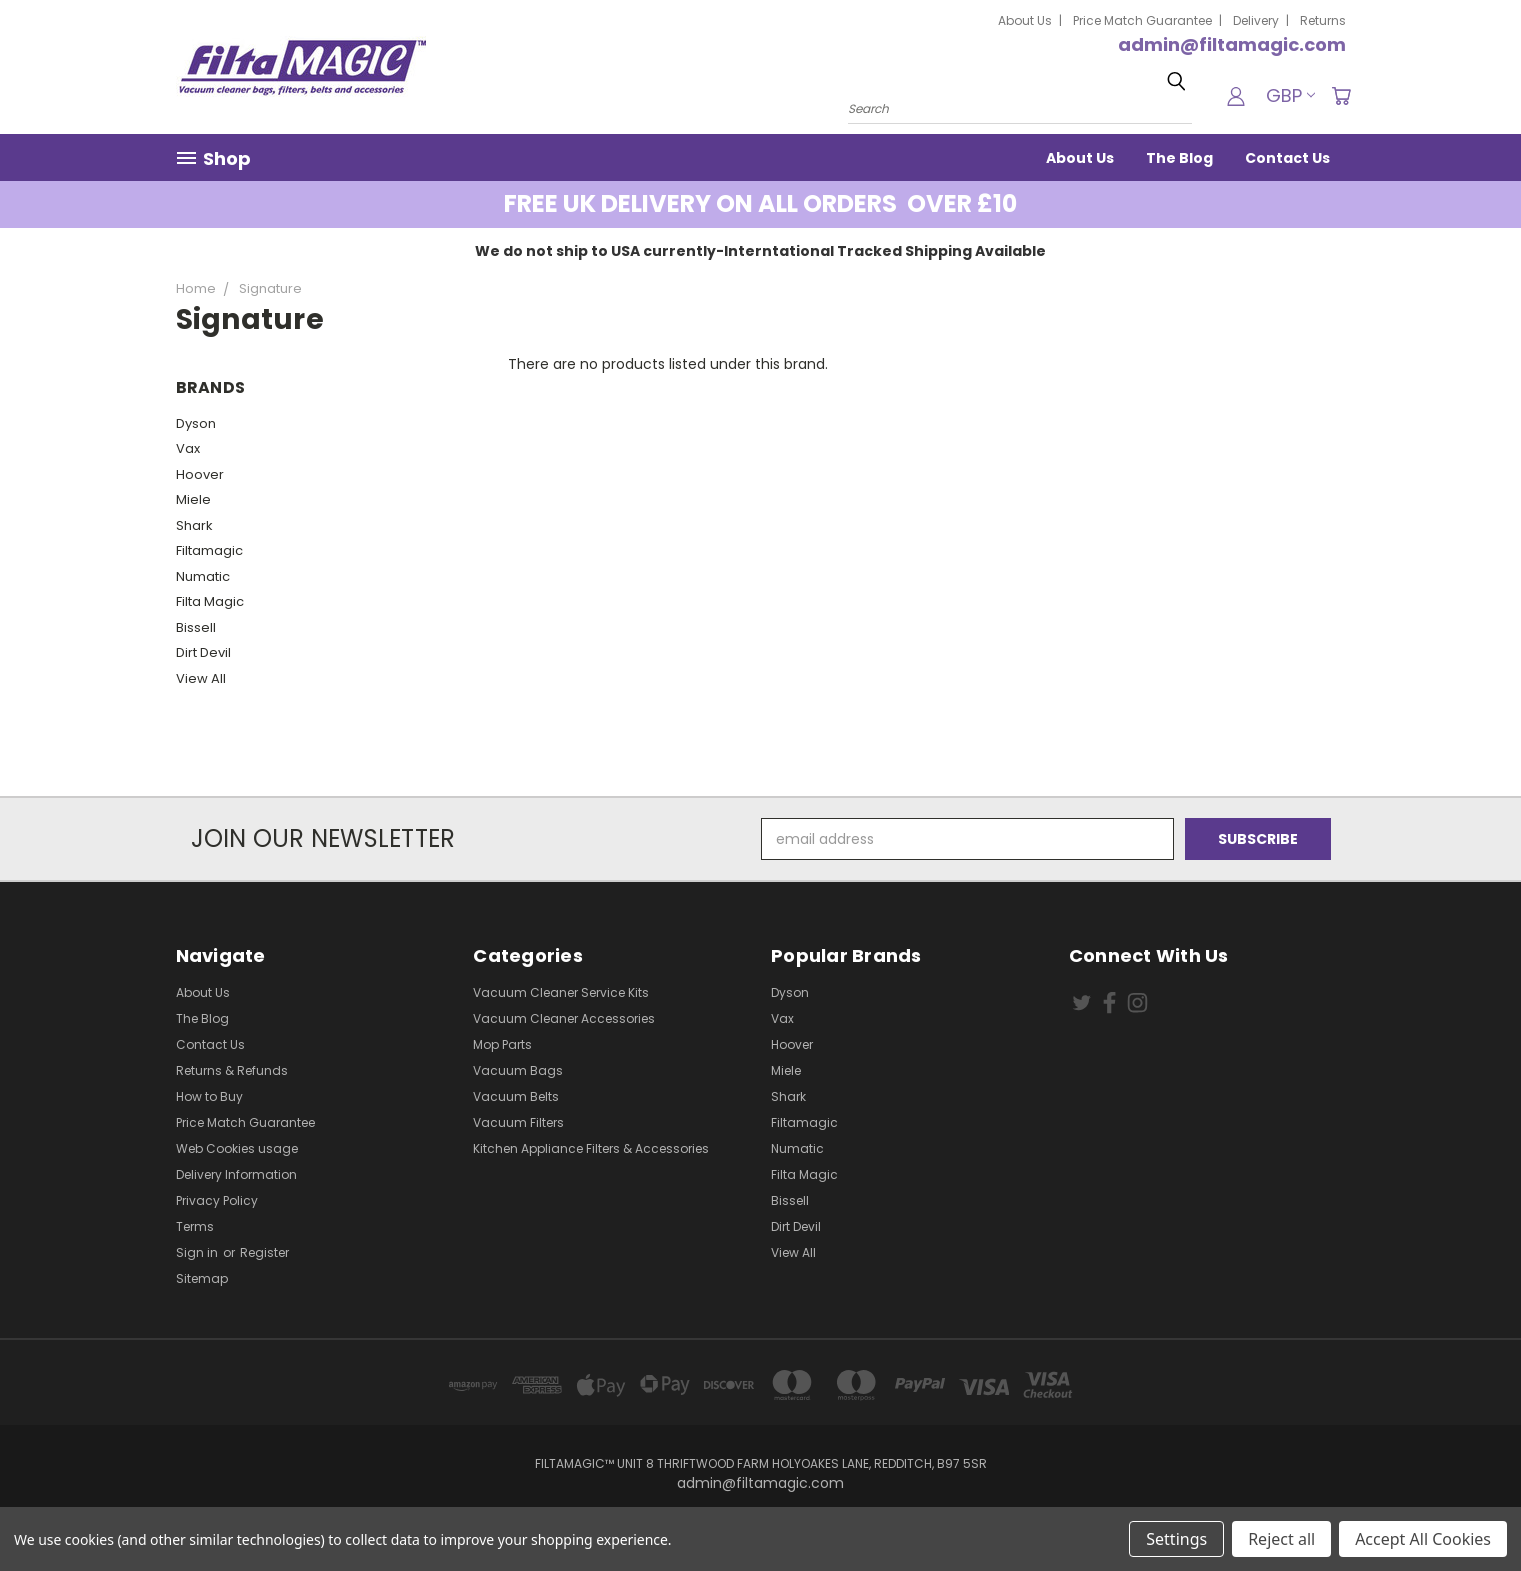 This screenshot has height=1571, width=1521. What do you see at coordinates (236, 1174) in the screenshot?
I see `Delivery Information` at bounding box center [236, 1174].